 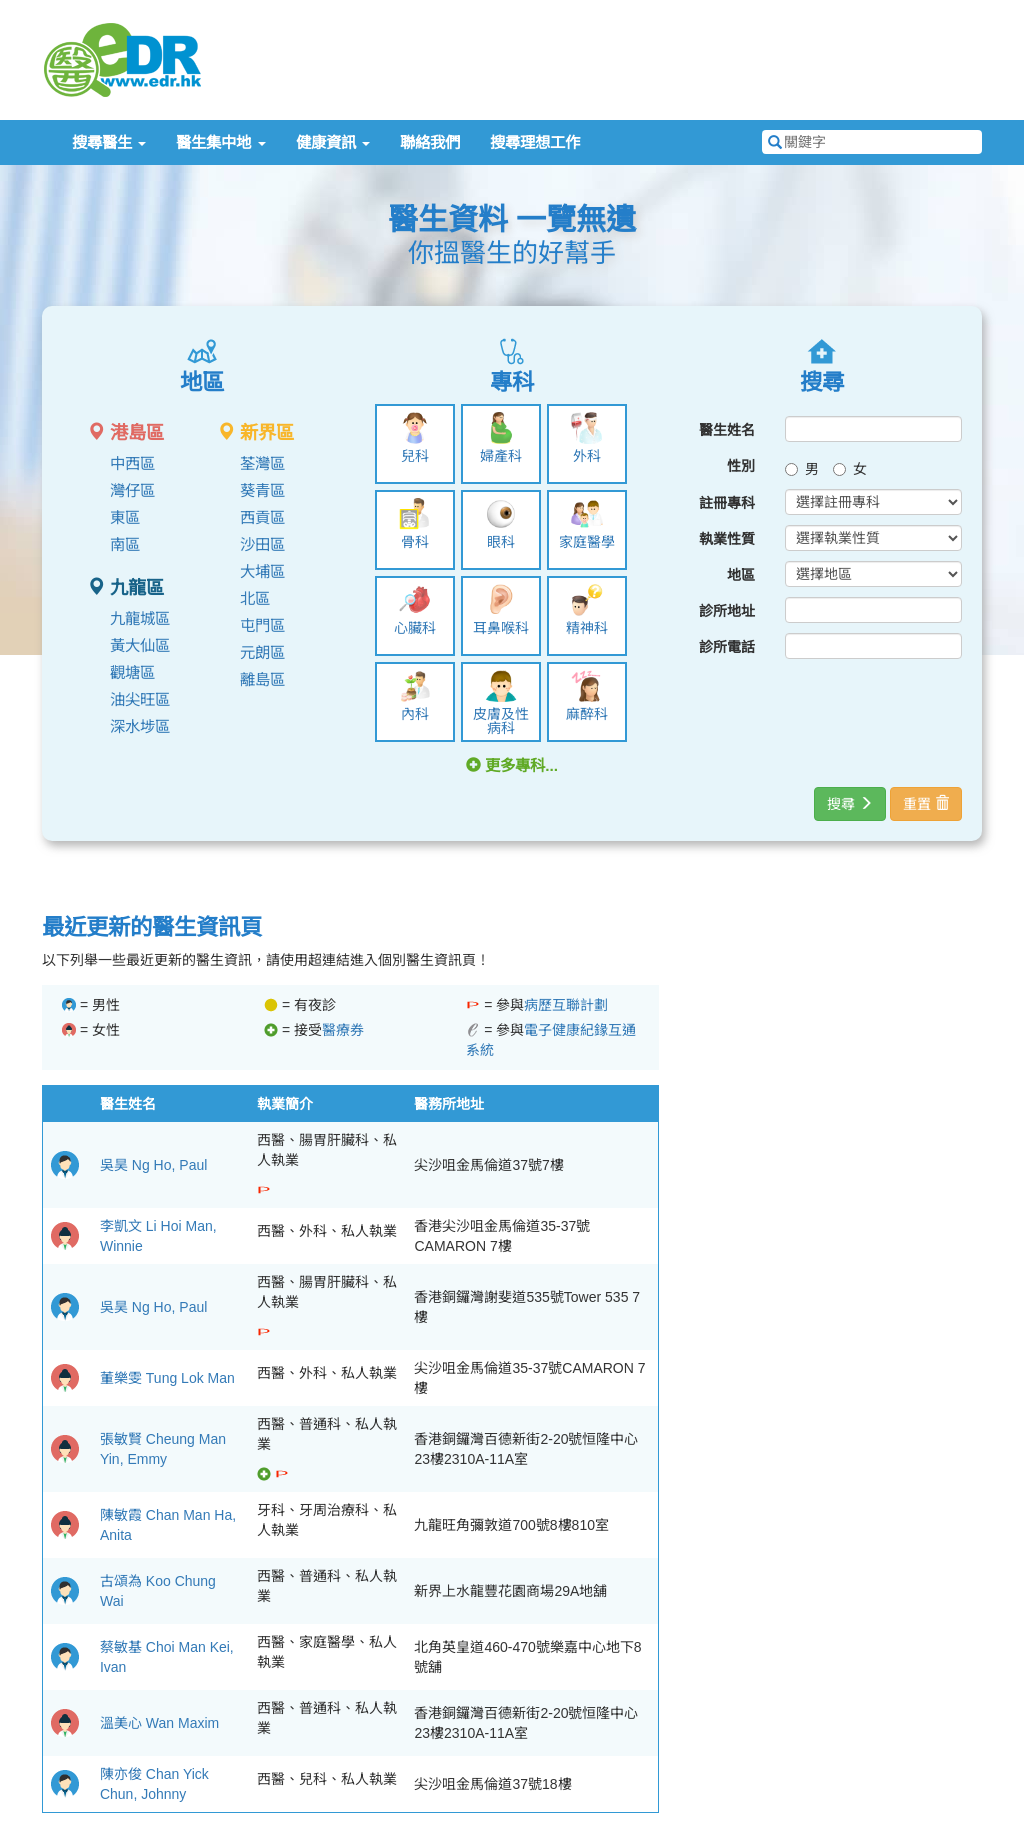 What do you see at coordinates (535, 142) in the screenshot?
I see `搜尋理想工作` at bounding box center [535, 142].